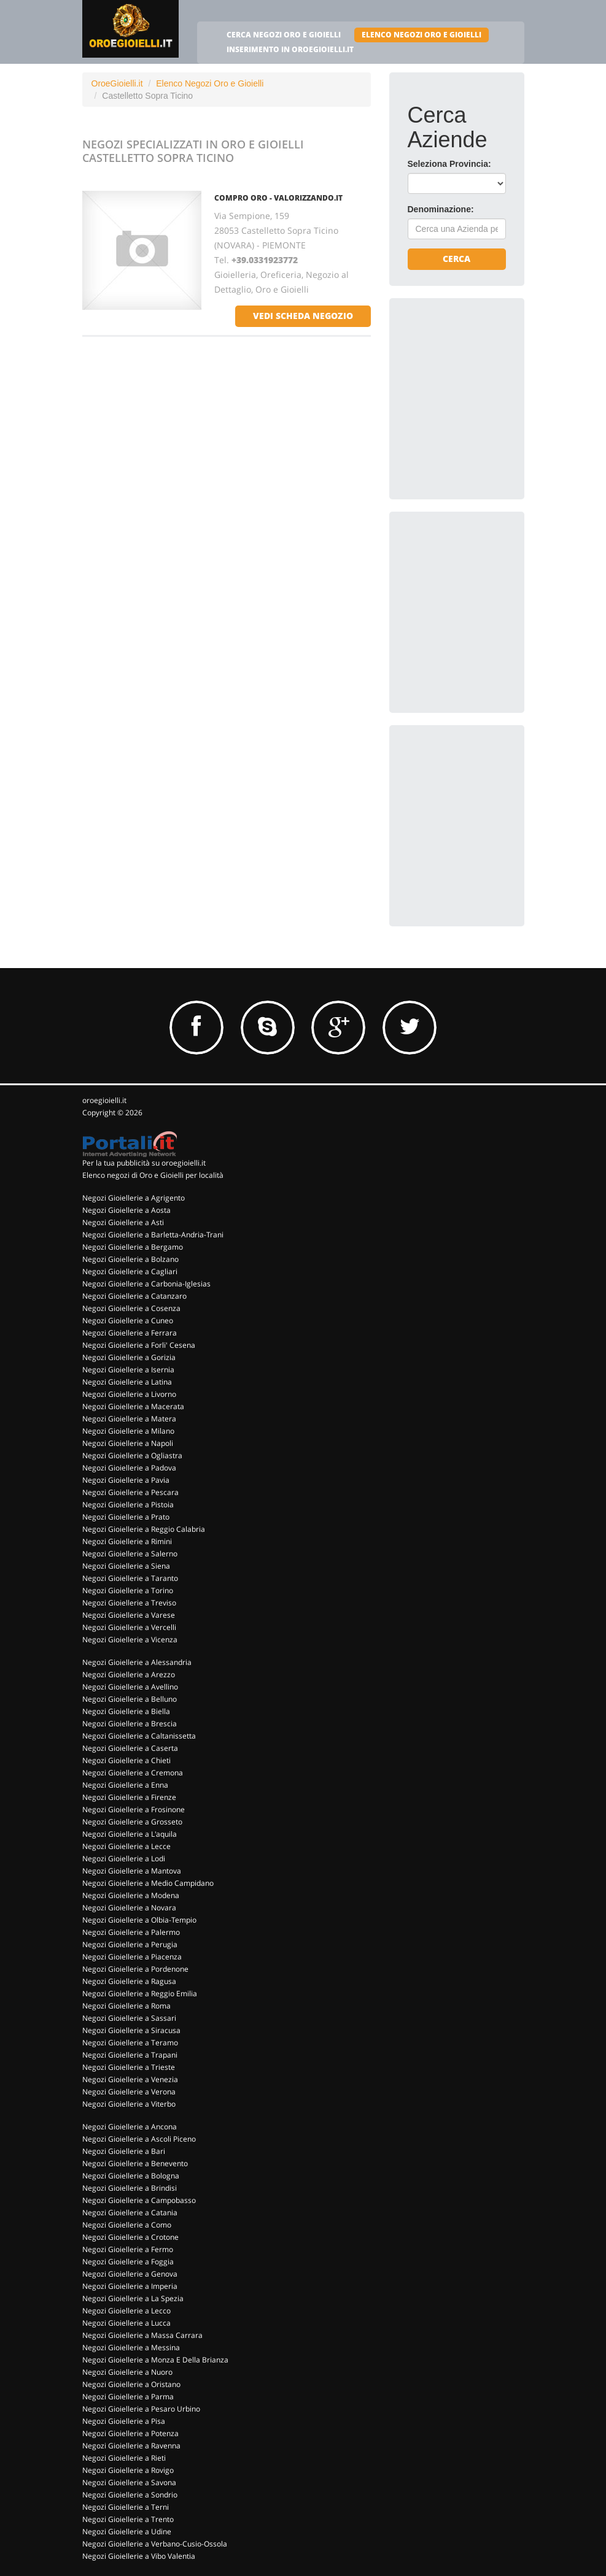 The width and height of the screenshot is (606, 2576). What do you see at coordinates (134, 1296) in the screenshot?
I see `Negozi Gioiellerie a Catanzaro` at bounding box center [134, 1296].